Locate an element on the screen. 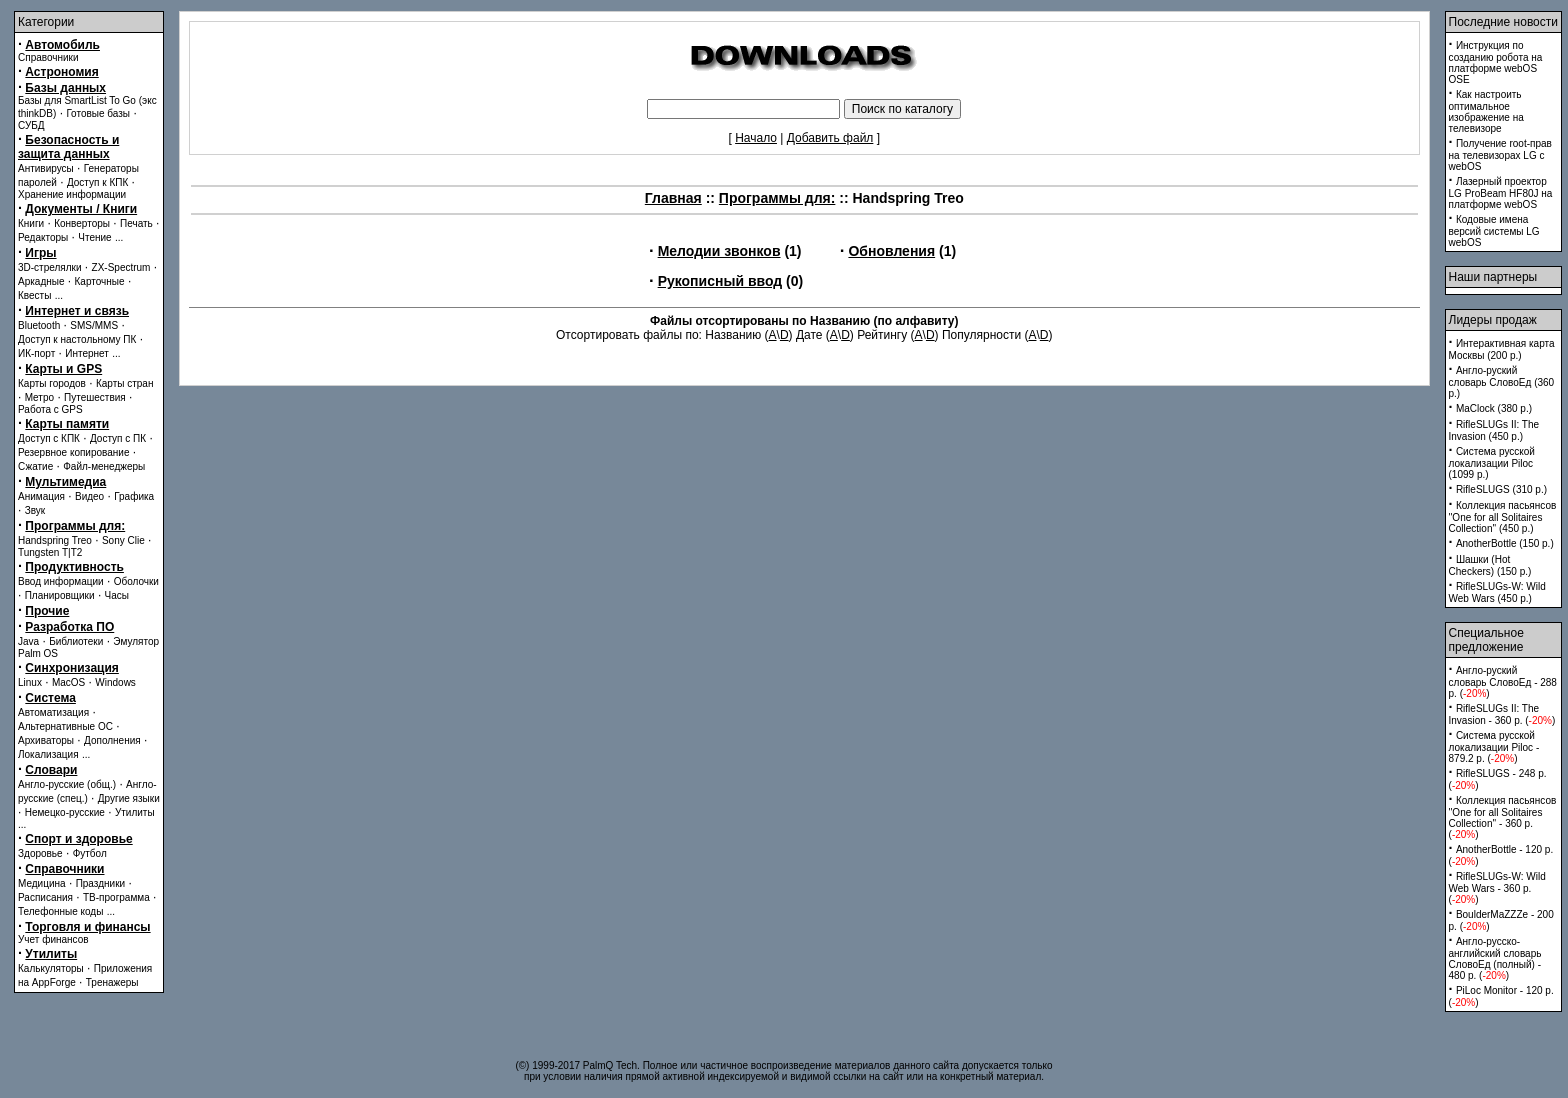  Квесты is located at coordinates (34, 295).